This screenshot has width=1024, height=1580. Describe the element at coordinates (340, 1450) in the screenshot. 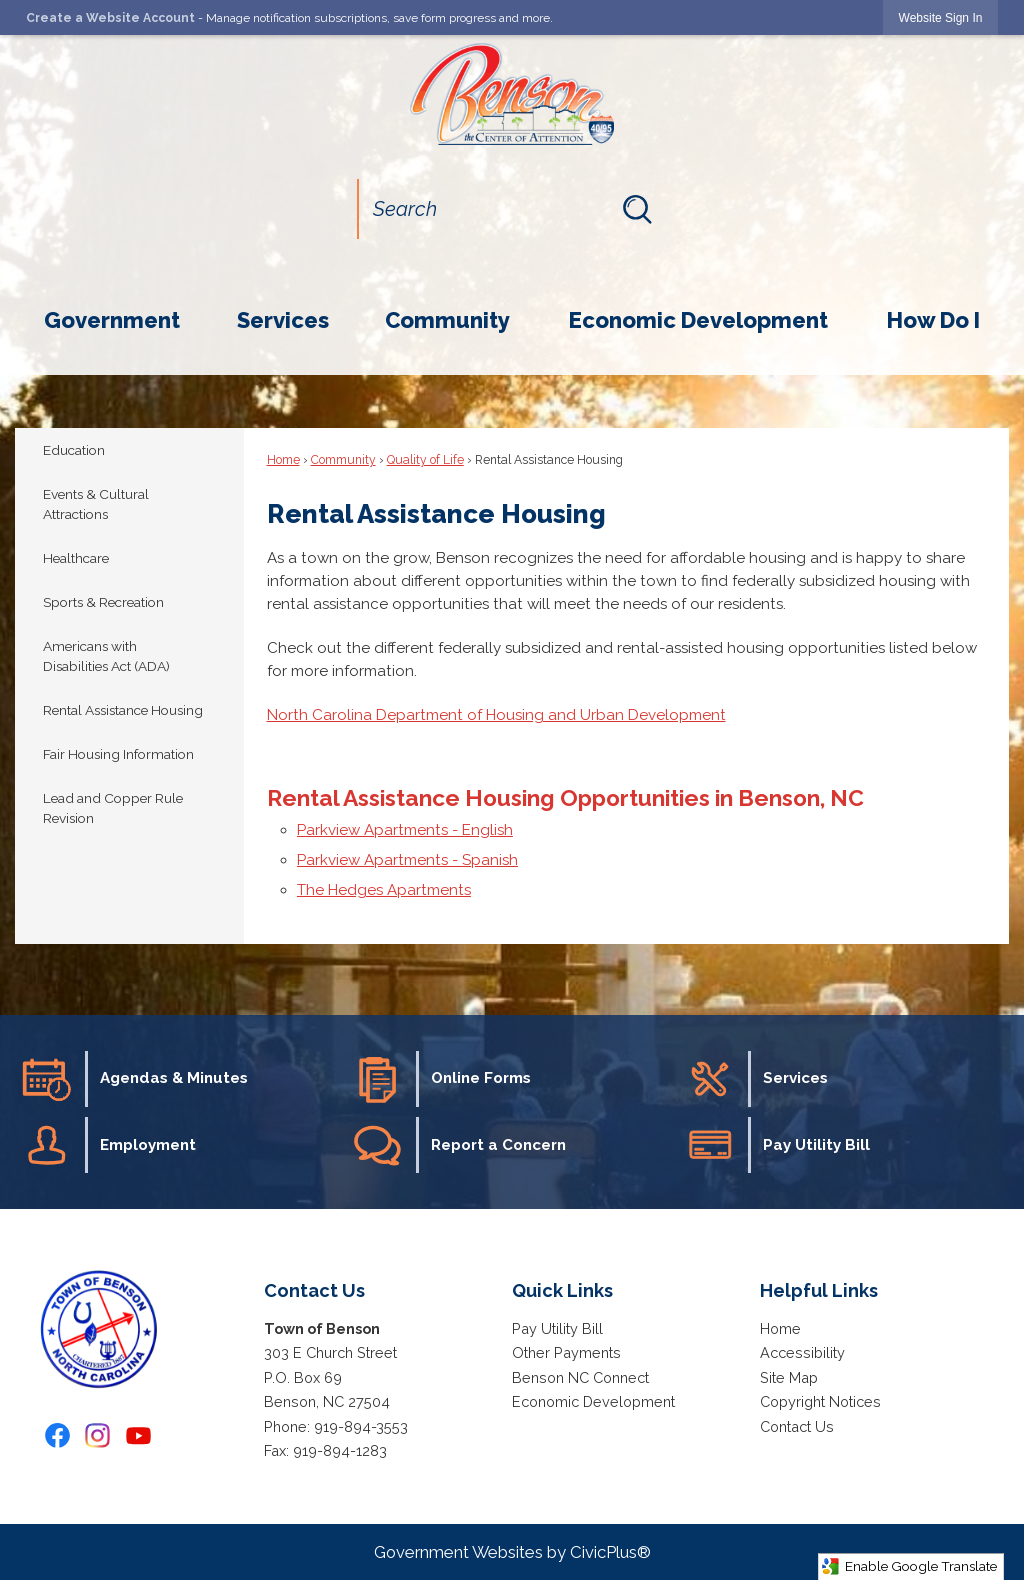

I see `919-894-1283` at that location.